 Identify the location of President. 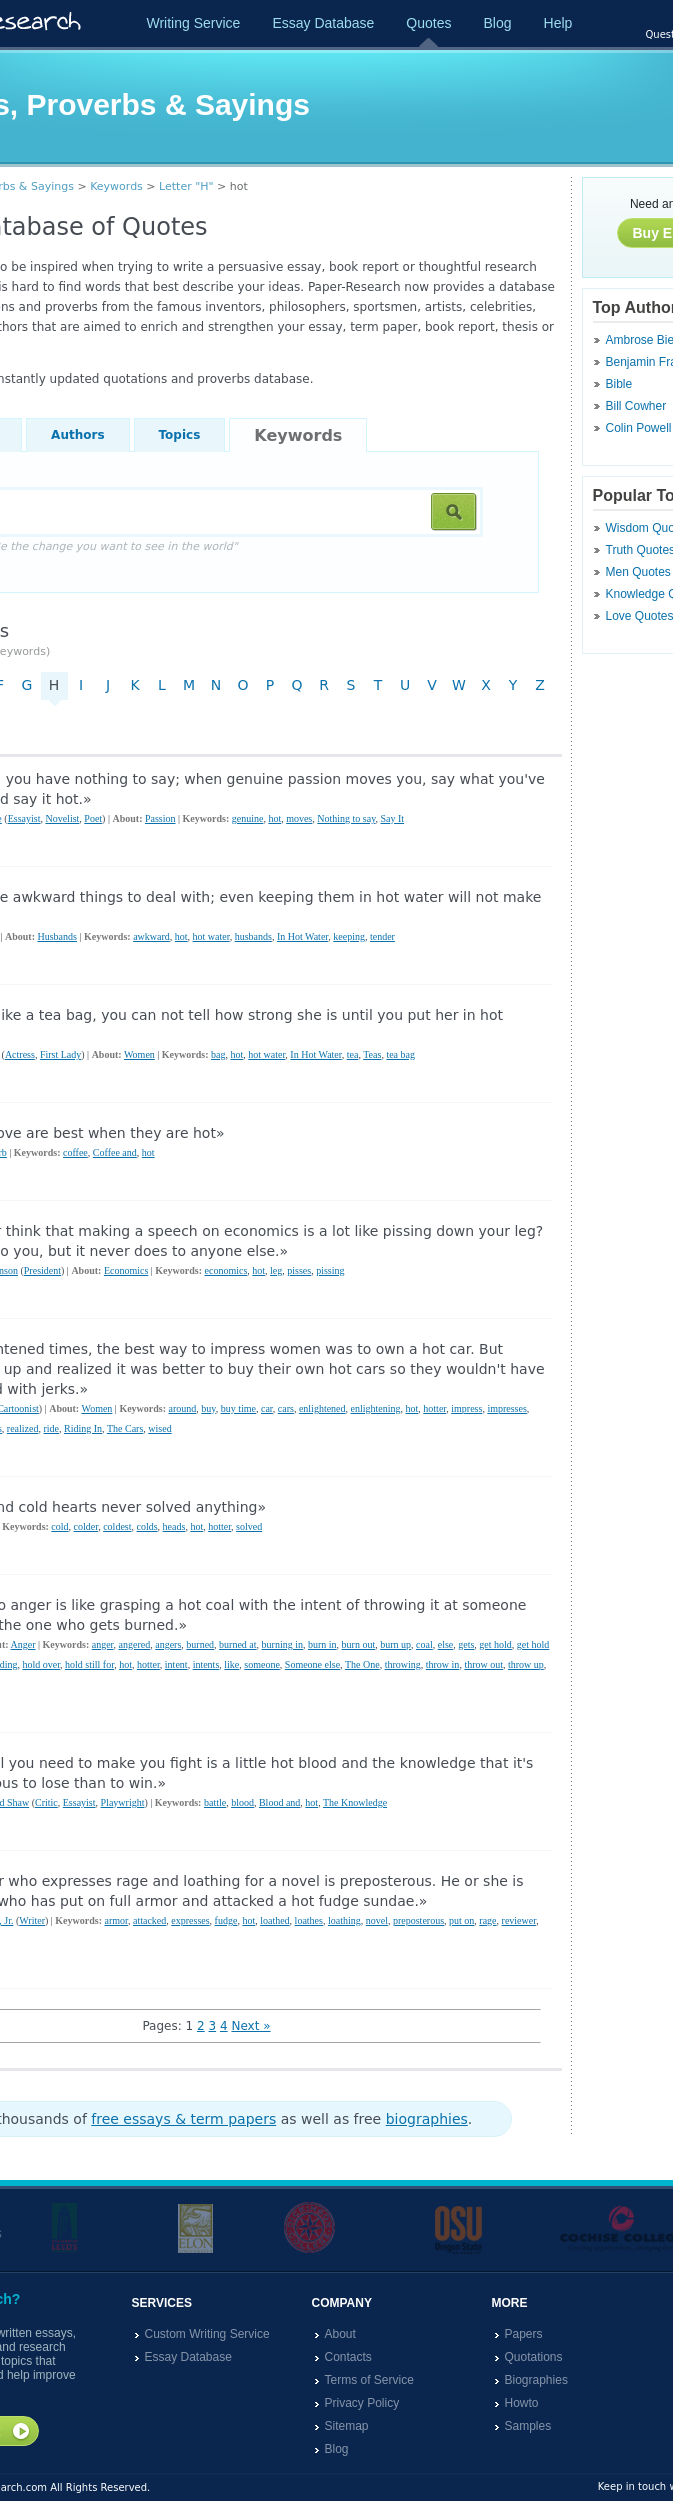
(42, 1270).